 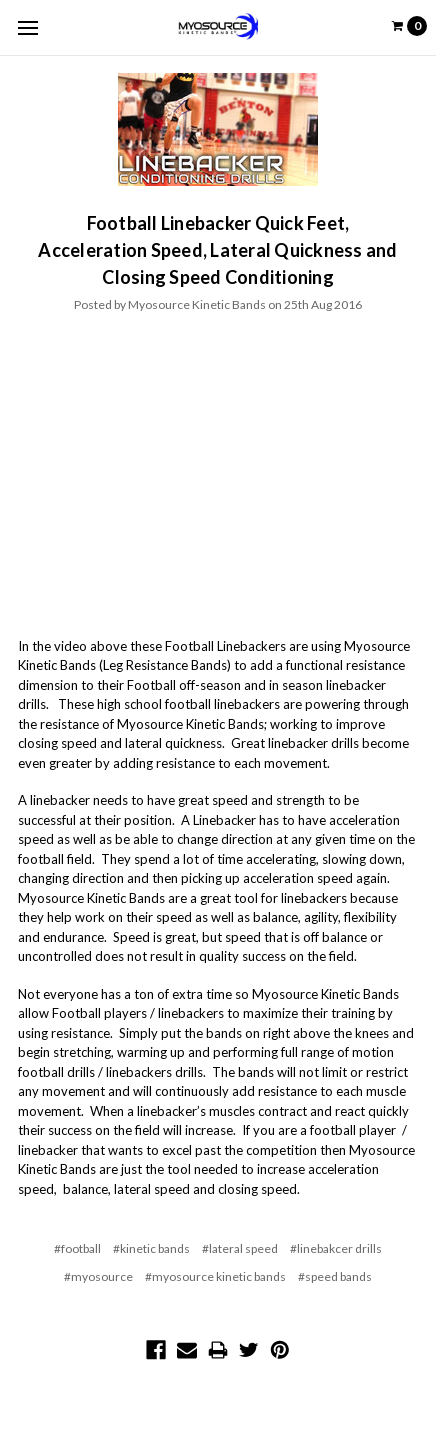 I want to click on #myosource kinetic bands, so click(x=215, y=1276).